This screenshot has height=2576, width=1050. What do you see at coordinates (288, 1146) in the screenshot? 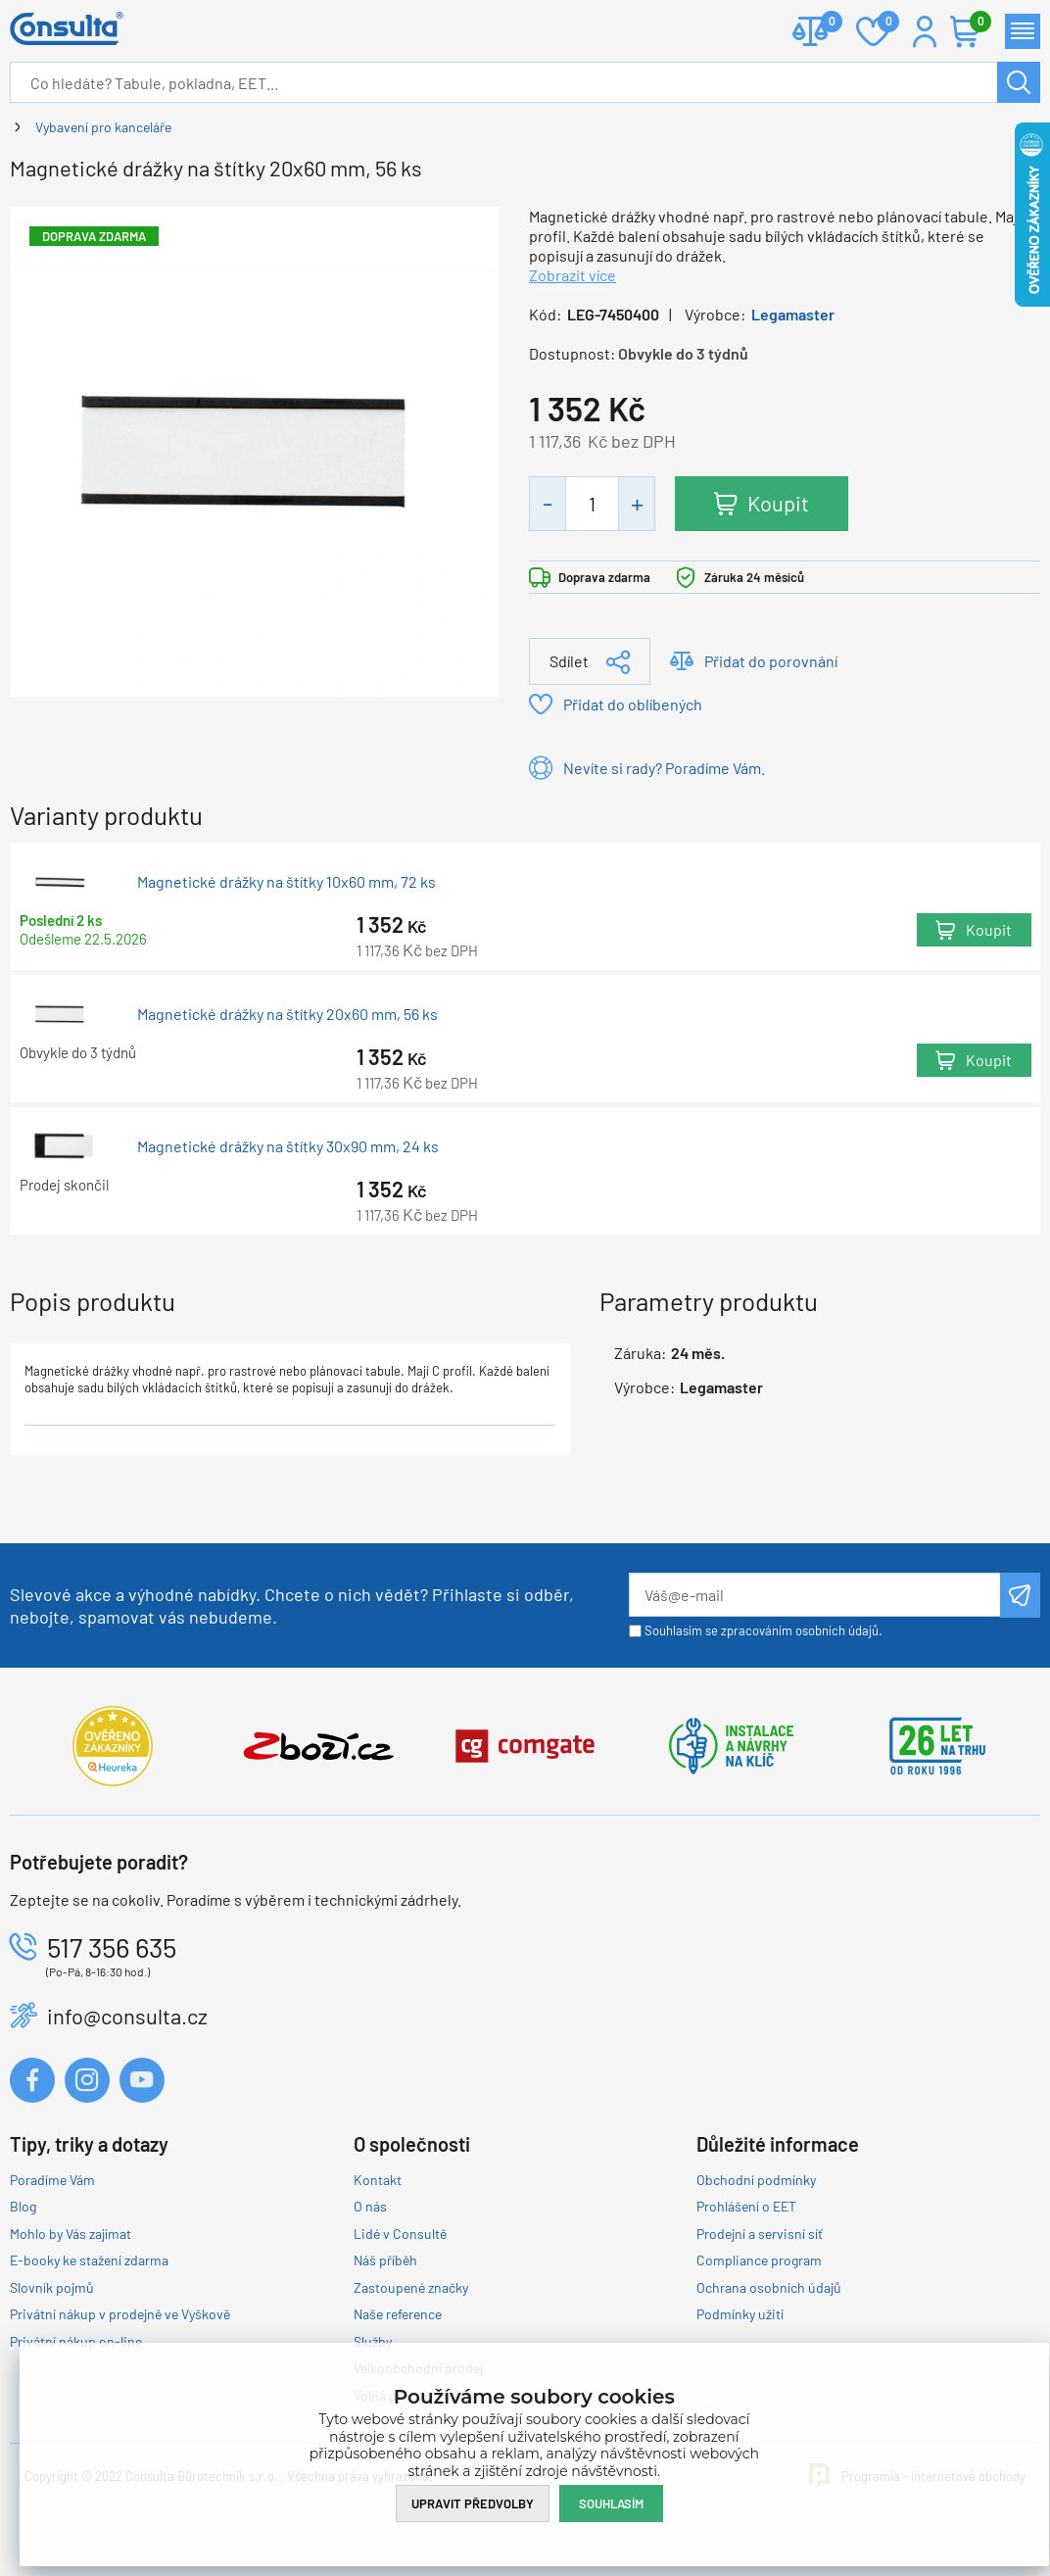
I see `Magnetické drážky na štítky 30x90 mm, 24 ks` at bounding box center [288, 1146].